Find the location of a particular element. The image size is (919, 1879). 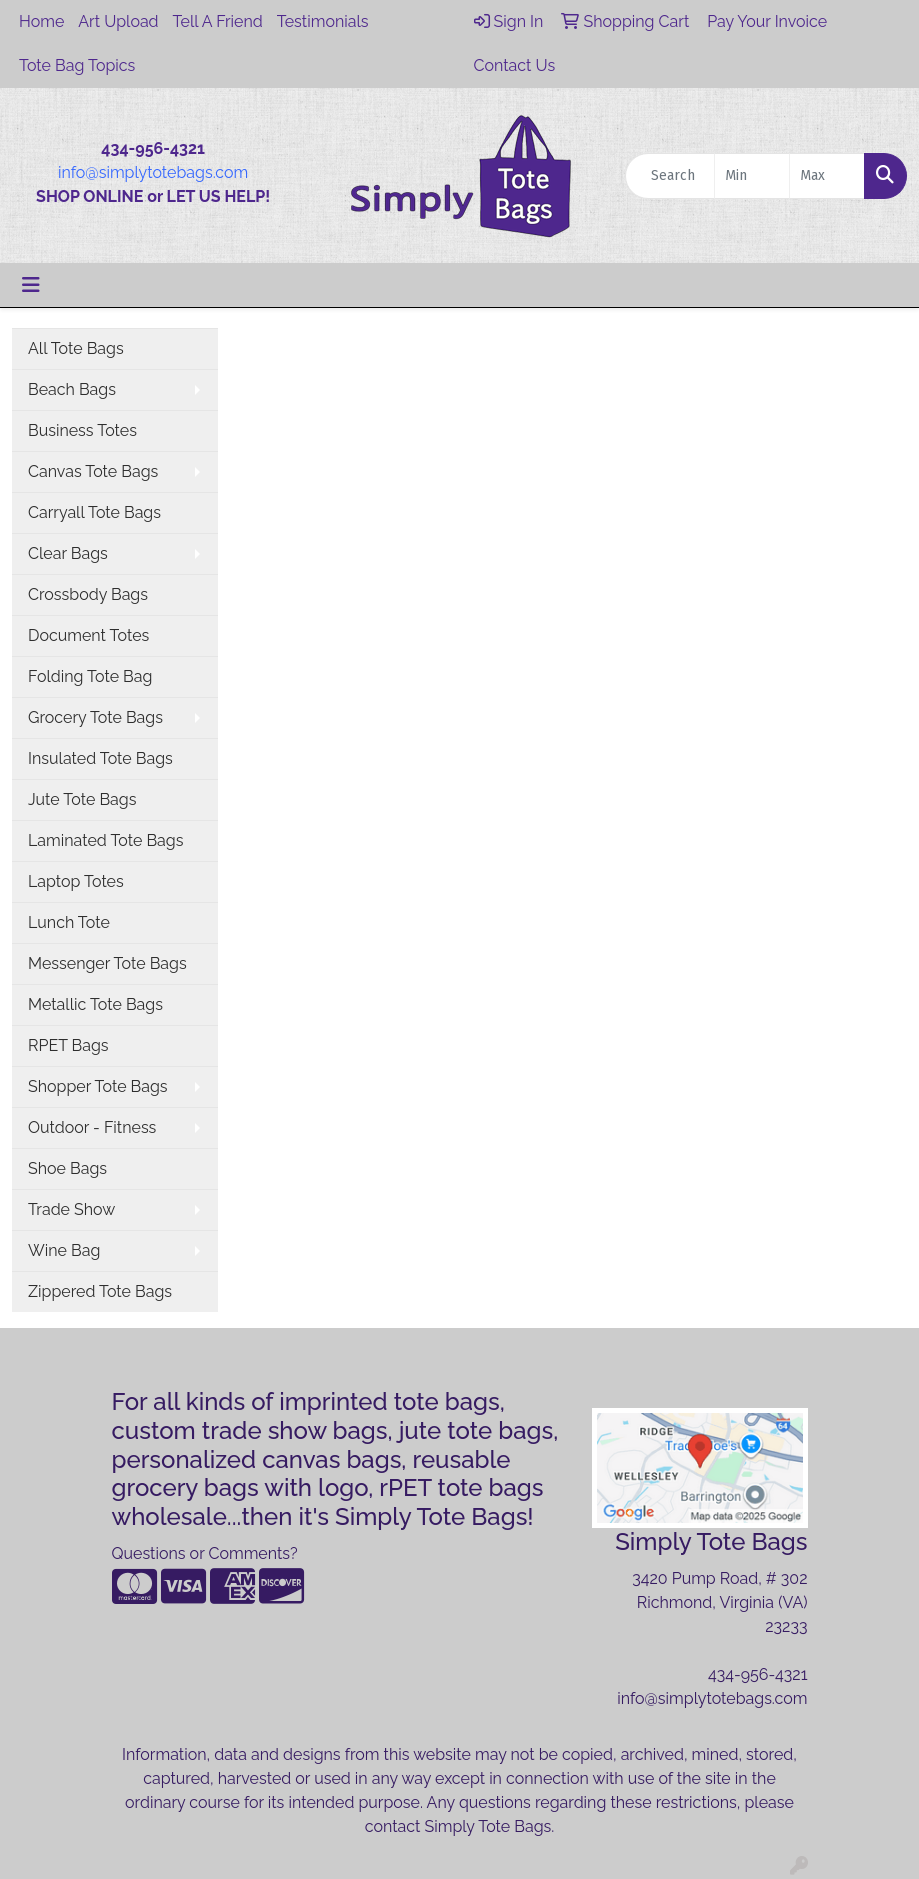

Zippered Tote Bags is located at coordinates (100, 1291).